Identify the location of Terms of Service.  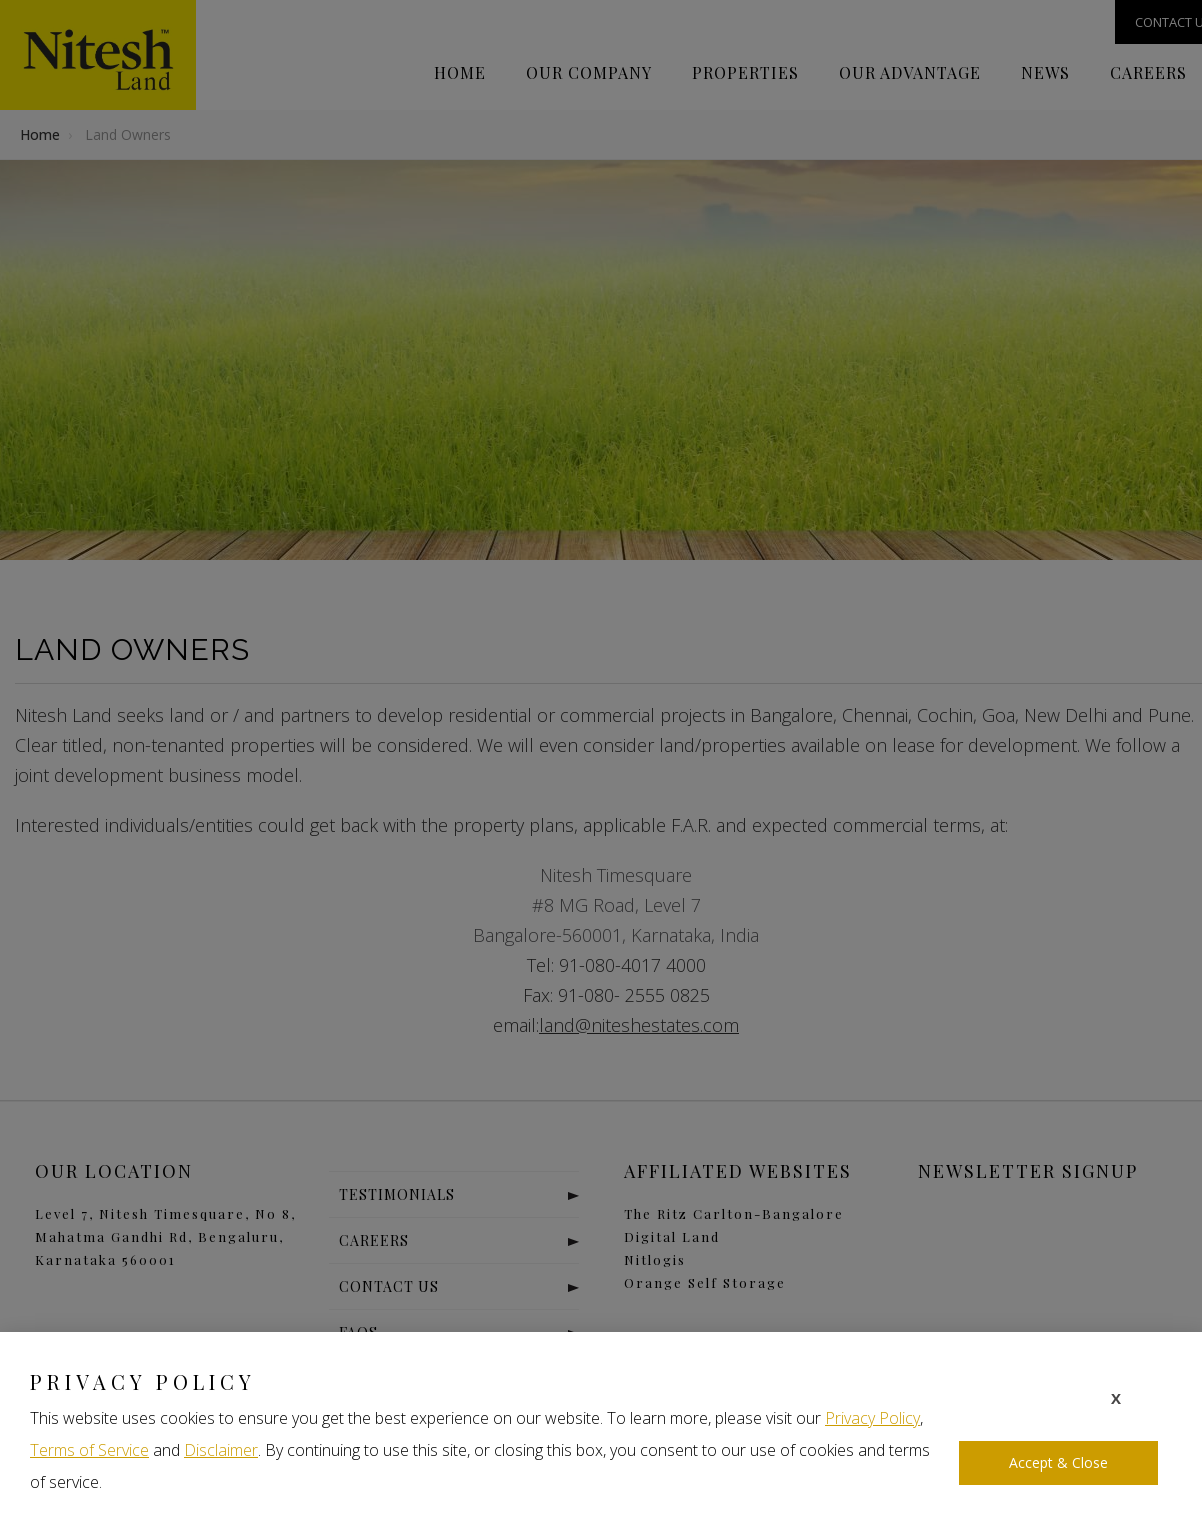
(89, 1450).